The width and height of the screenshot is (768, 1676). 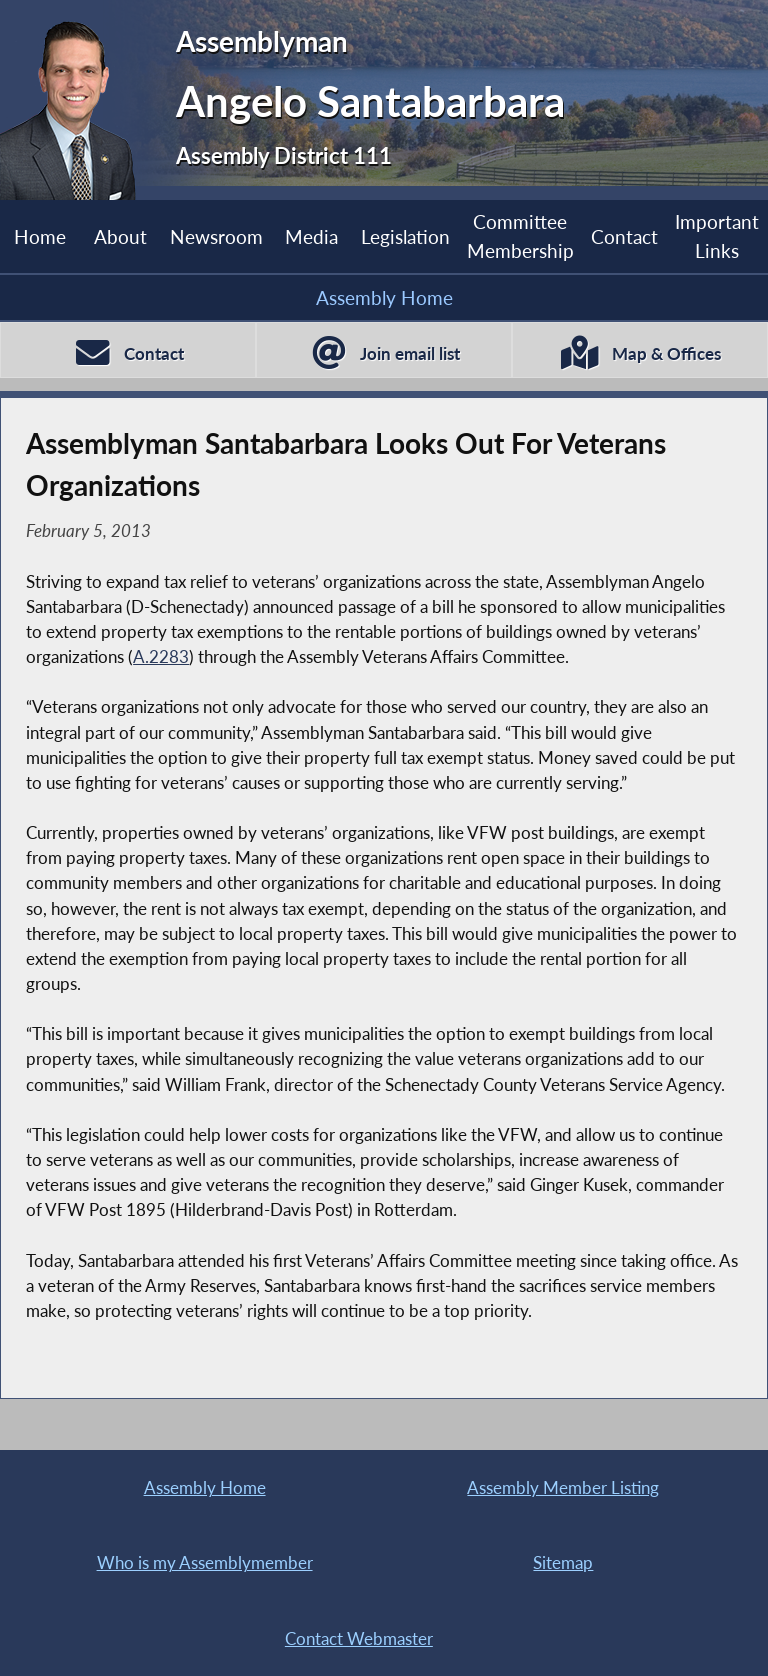 I want to click on Important Links, so click(x=717, y=235).